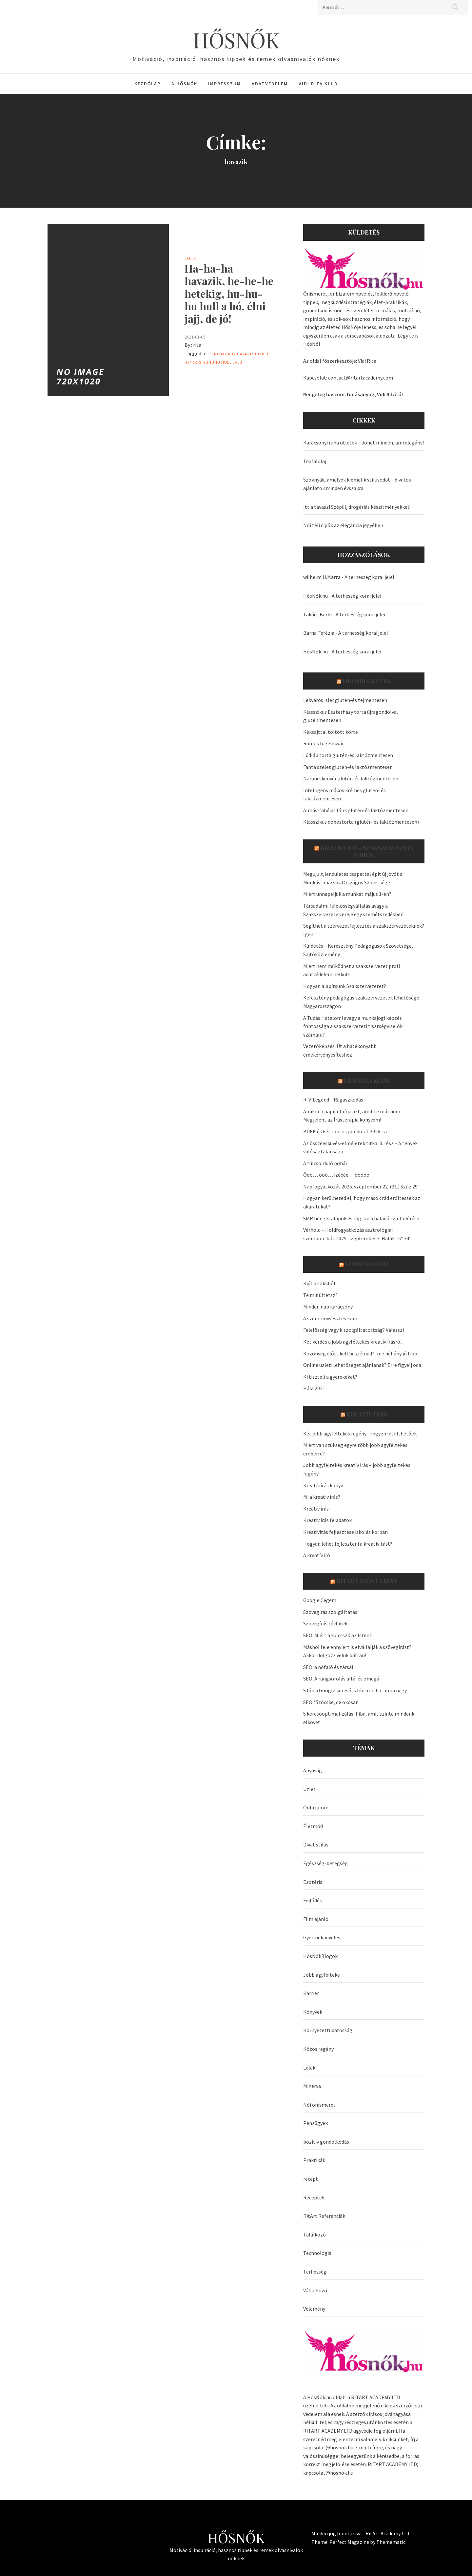 Image resolution: width=472 pixels, height=2576 pixels. Describe the element at coordinates (310, 2178) in the screenshot. I see `recept` at that location.